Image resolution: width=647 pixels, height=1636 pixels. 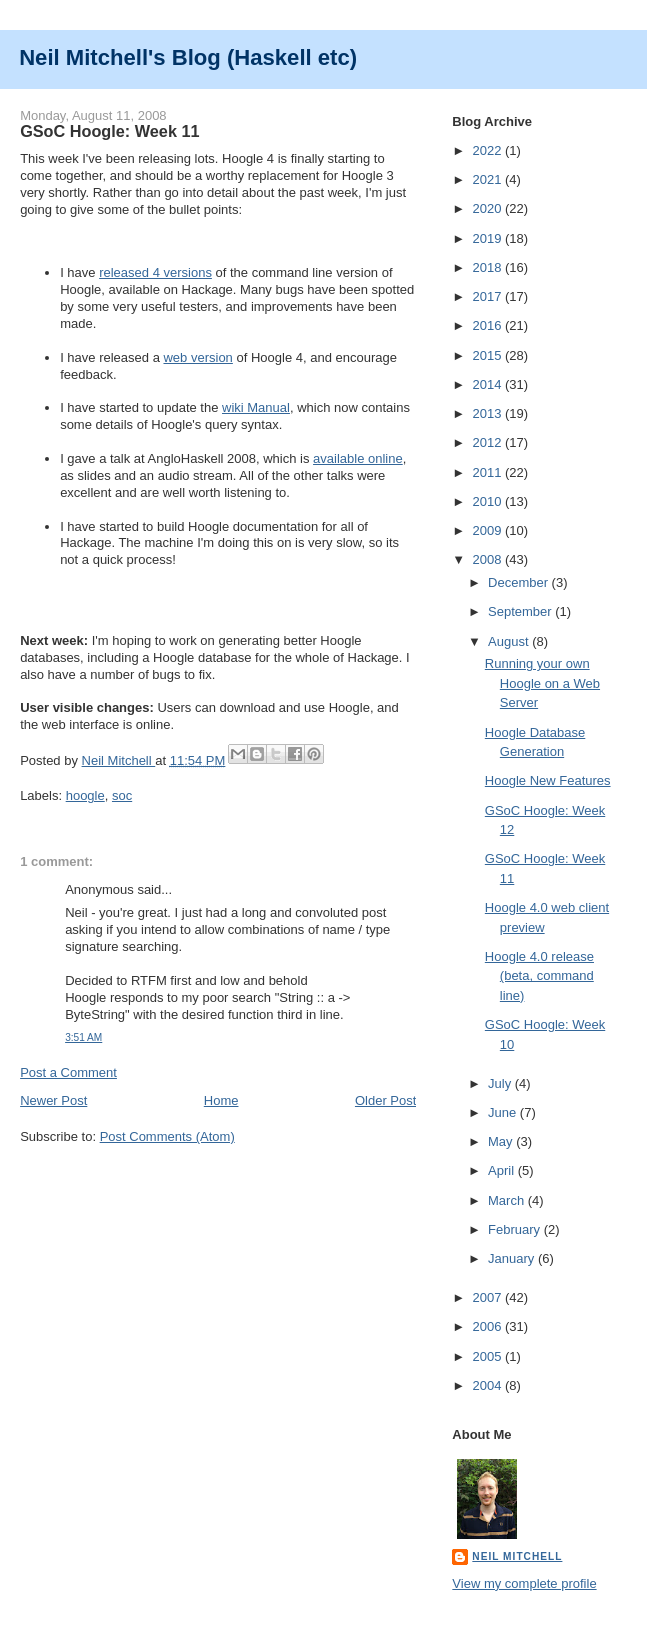 I want to click on 2018, so click(x=488, y=267).